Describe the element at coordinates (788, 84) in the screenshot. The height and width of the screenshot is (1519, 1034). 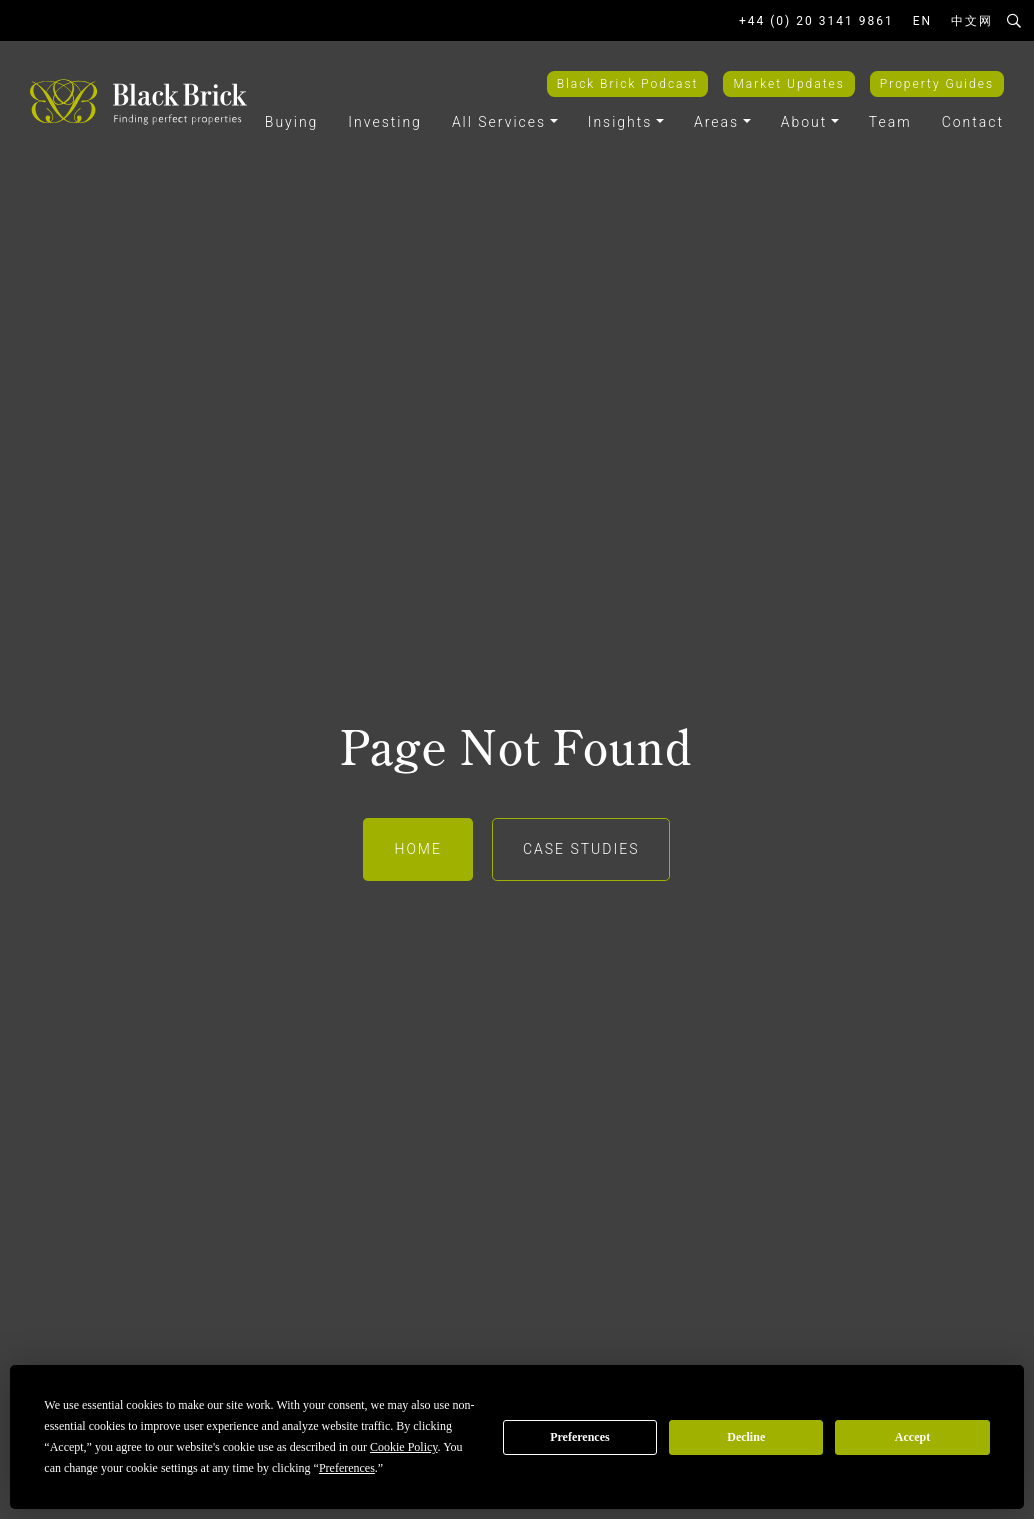
I see `Market Updates` at that location.